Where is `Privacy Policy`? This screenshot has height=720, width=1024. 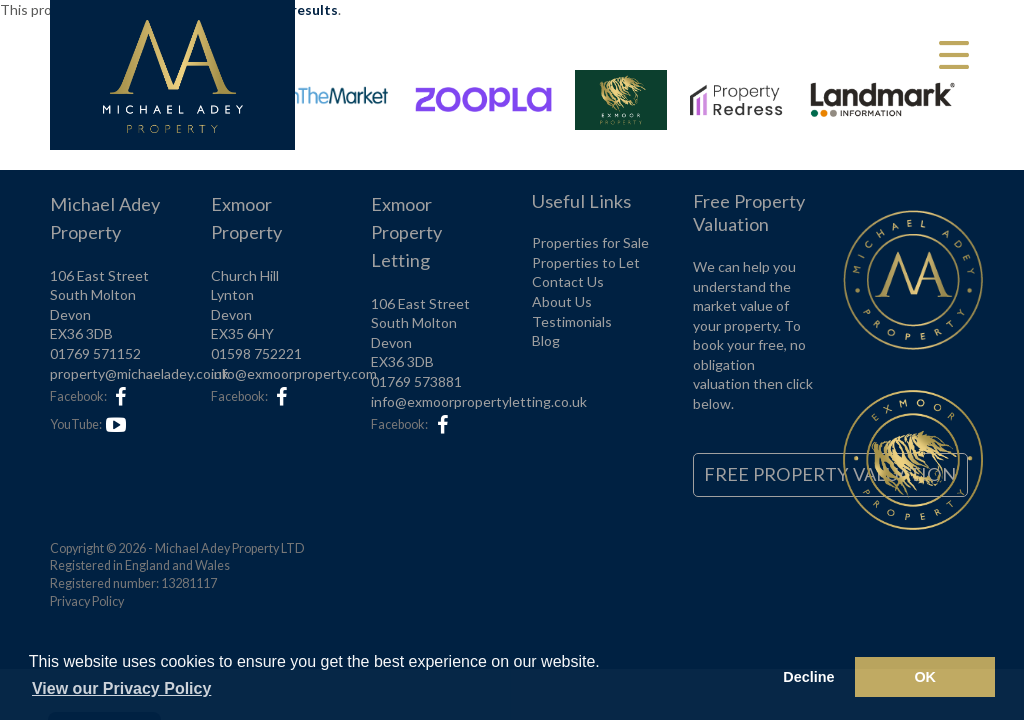
Privacy Policy is located at coordinates (87, 601).